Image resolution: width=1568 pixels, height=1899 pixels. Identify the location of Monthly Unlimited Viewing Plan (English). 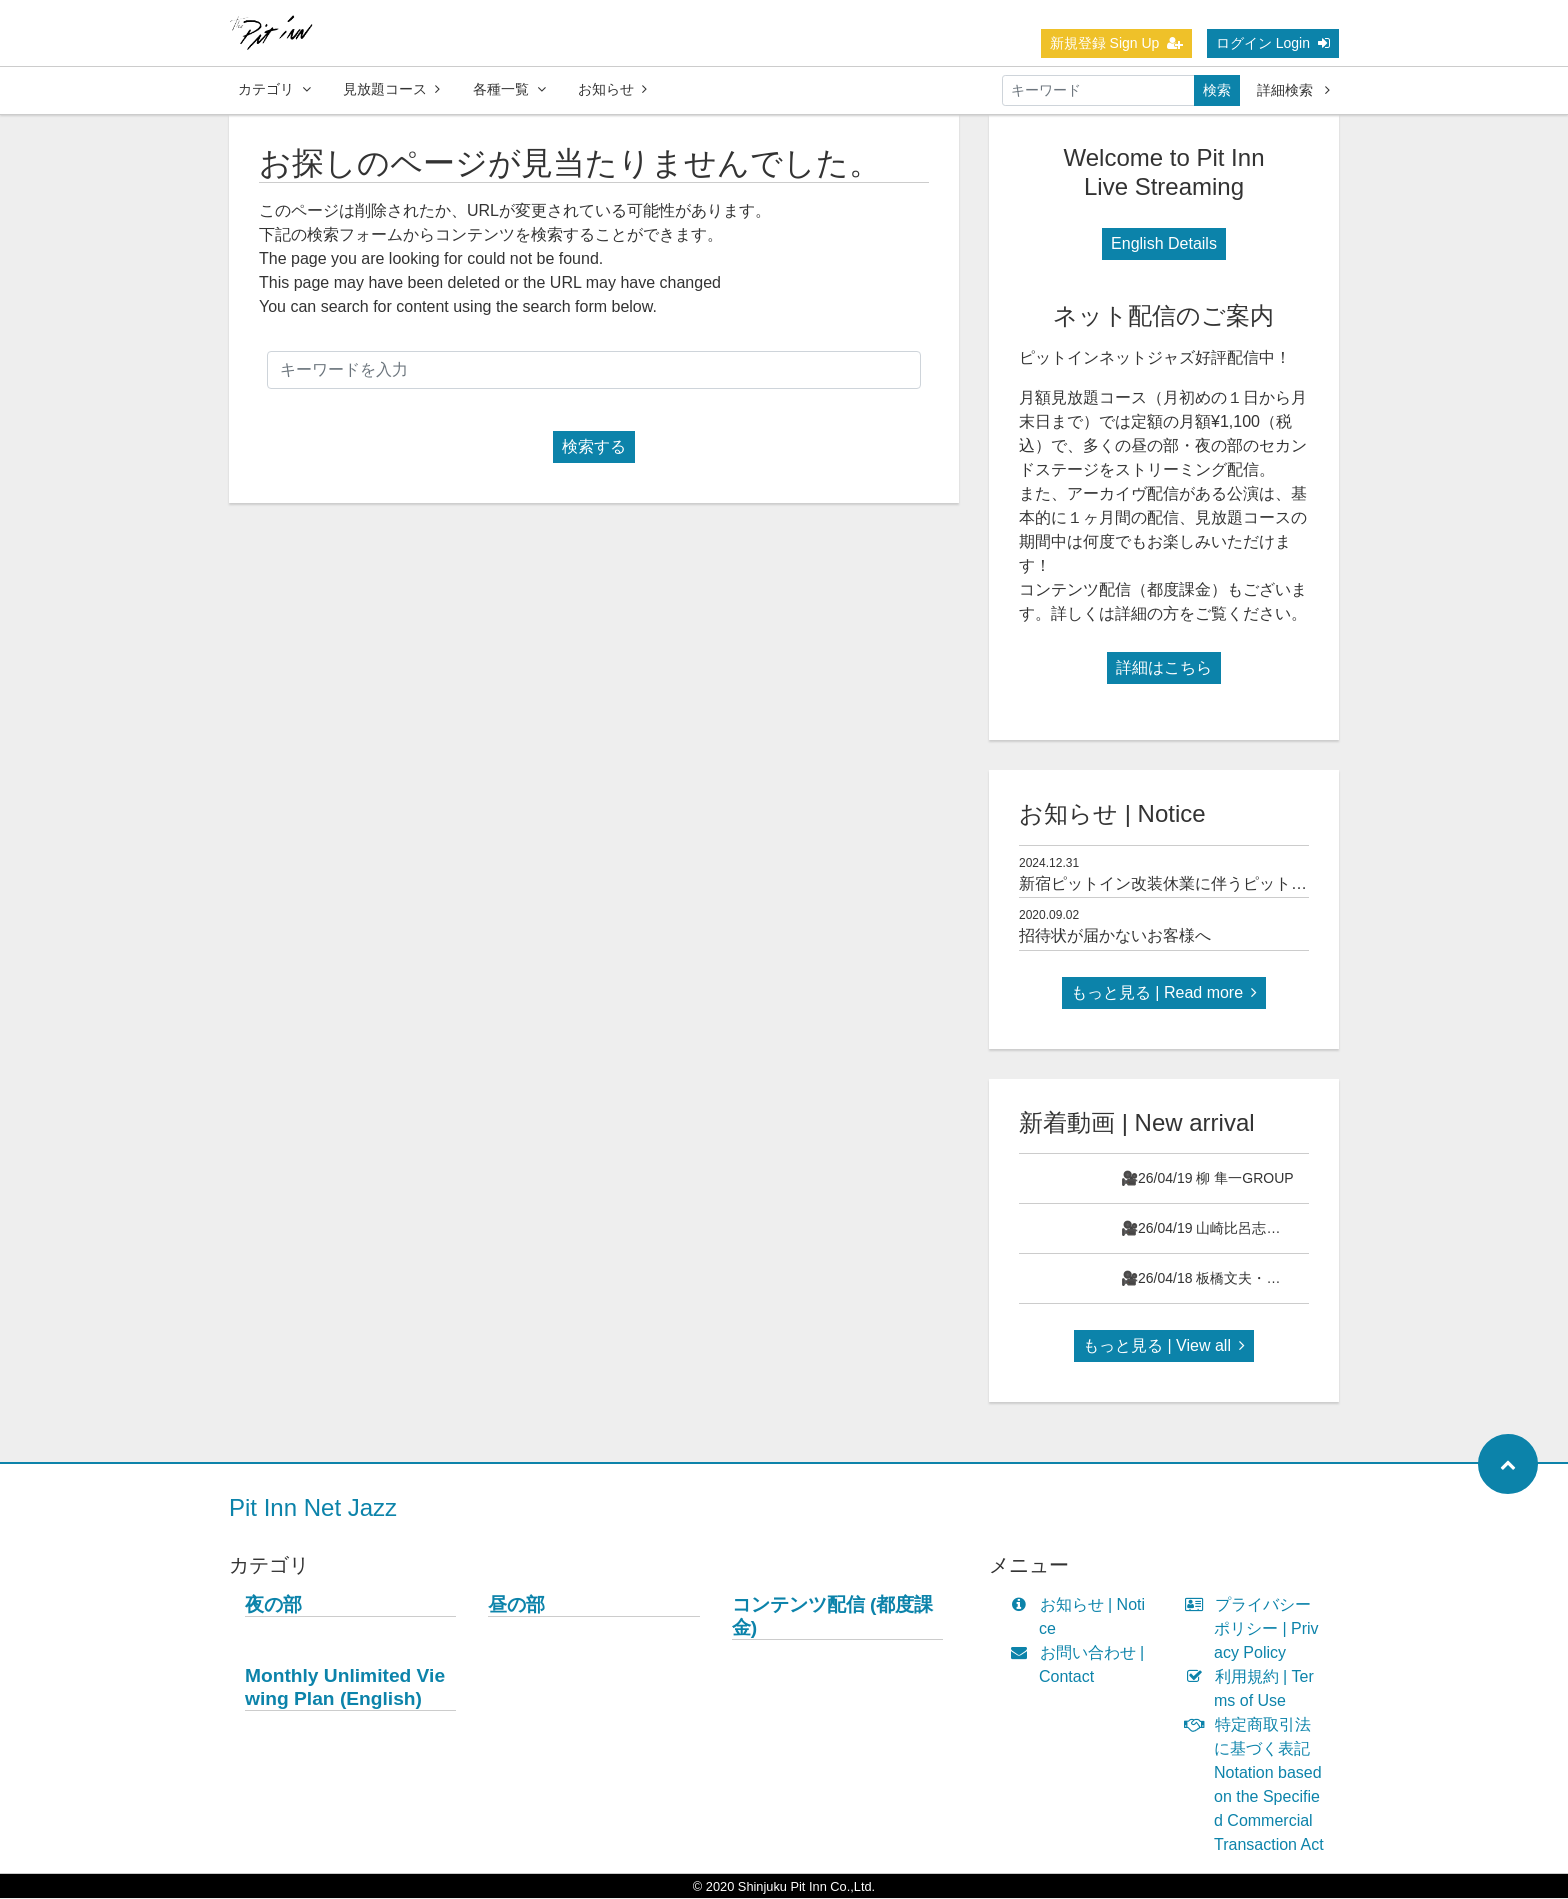
(345, 1688).